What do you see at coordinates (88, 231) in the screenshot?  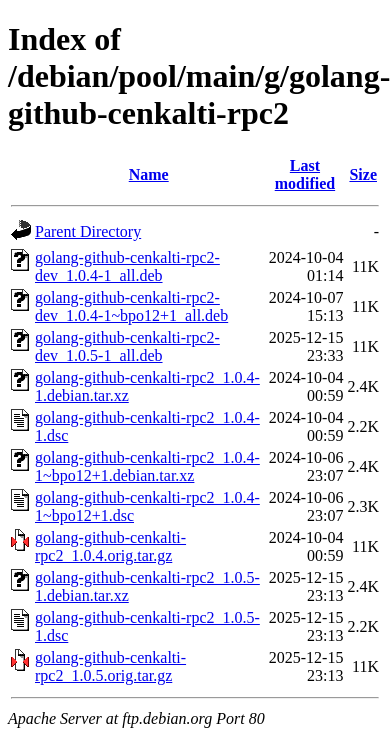 I see `Parent Directory` at bounding box center [88, 231].